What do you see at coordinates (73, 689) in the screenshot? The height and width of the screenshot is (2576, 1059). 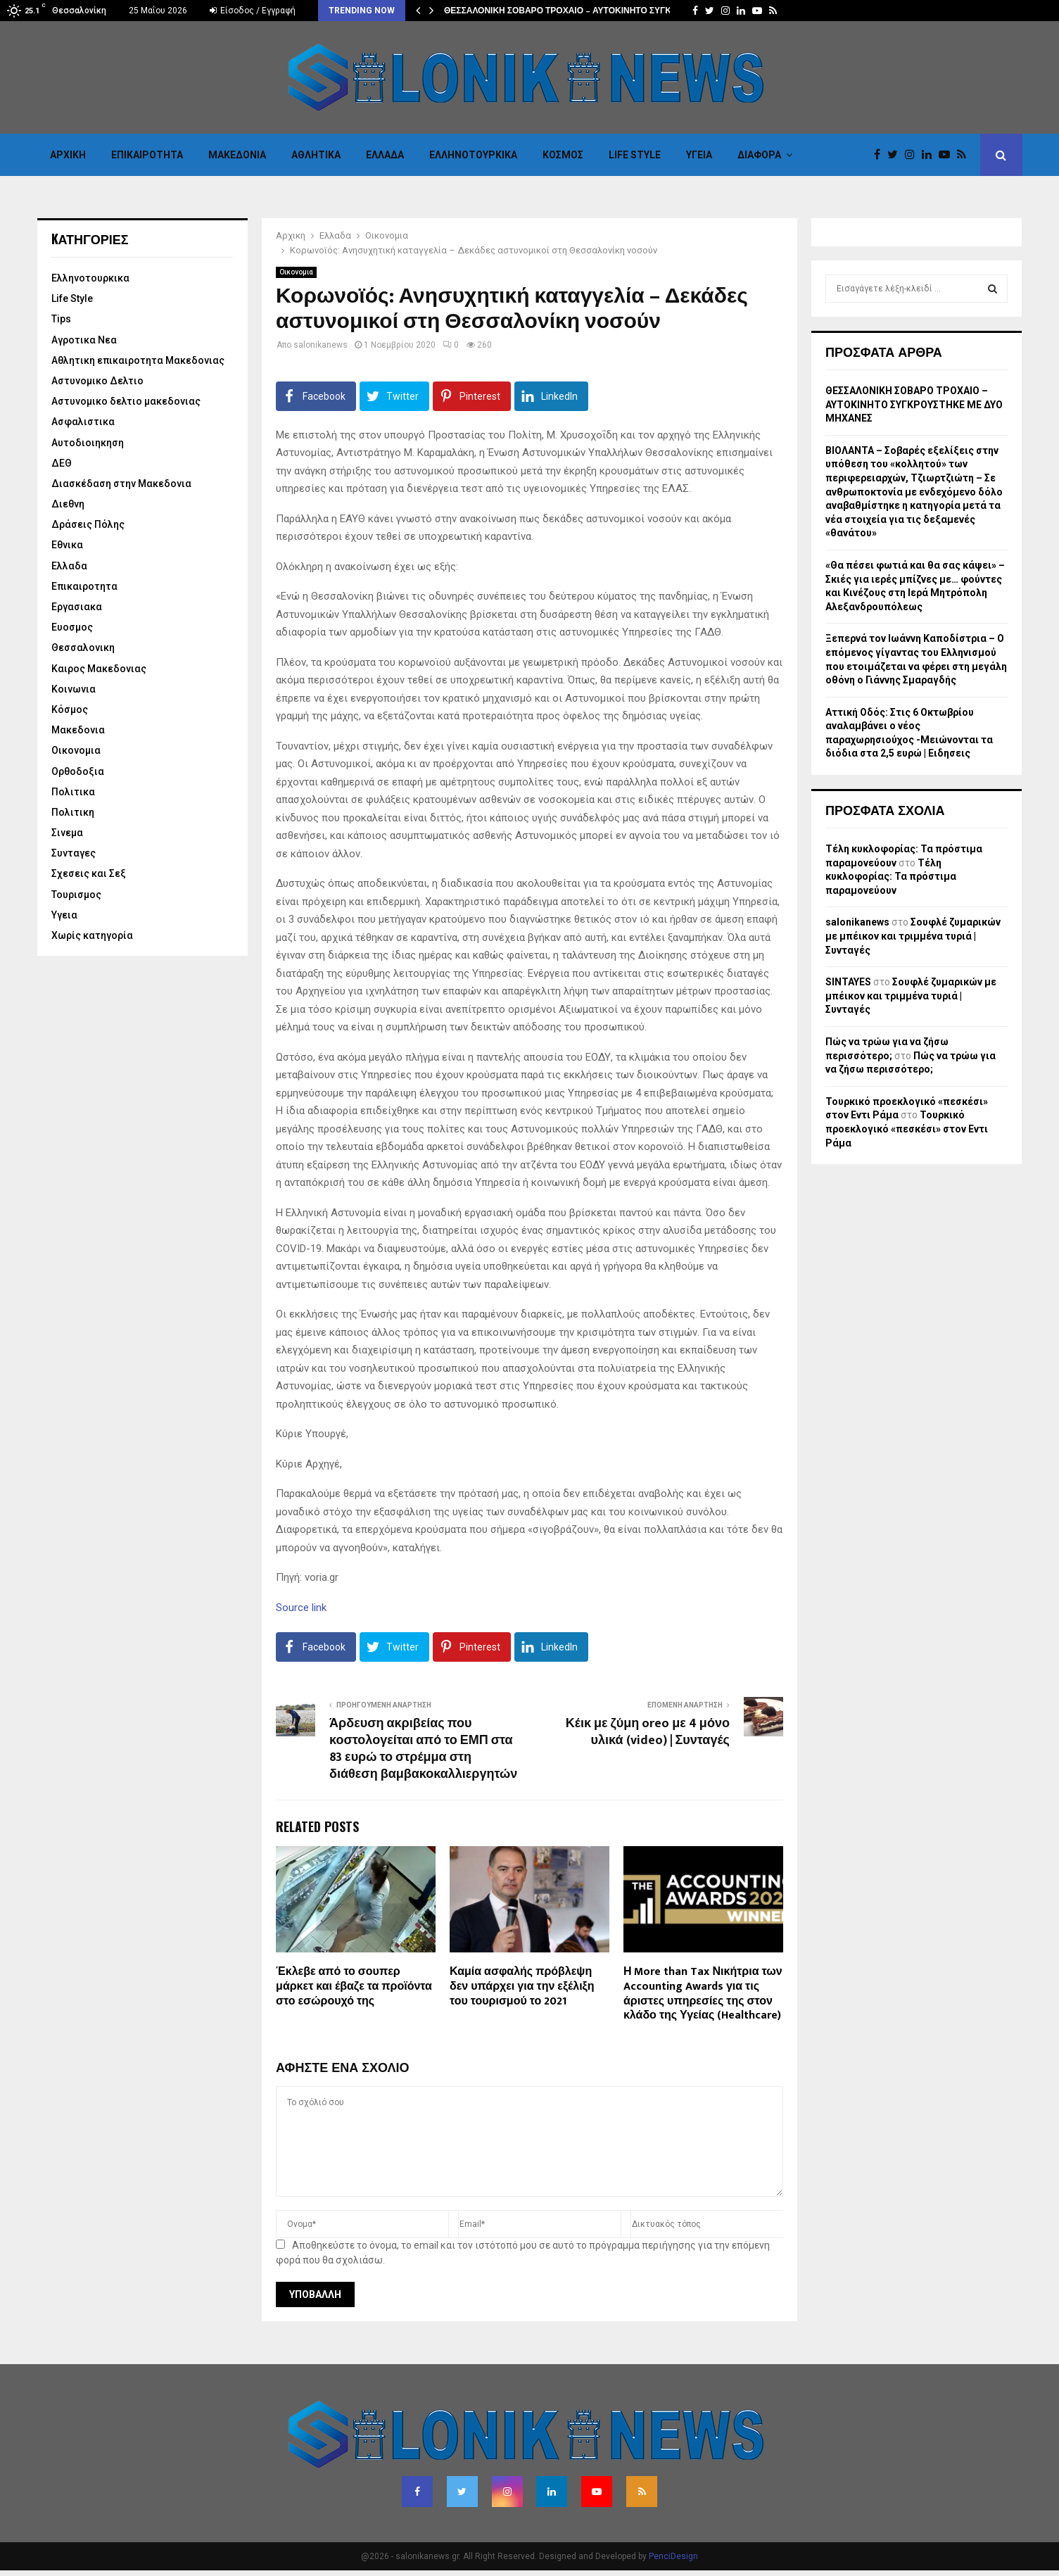 I see `Κοινωνια` at bounding box center [73, 689].